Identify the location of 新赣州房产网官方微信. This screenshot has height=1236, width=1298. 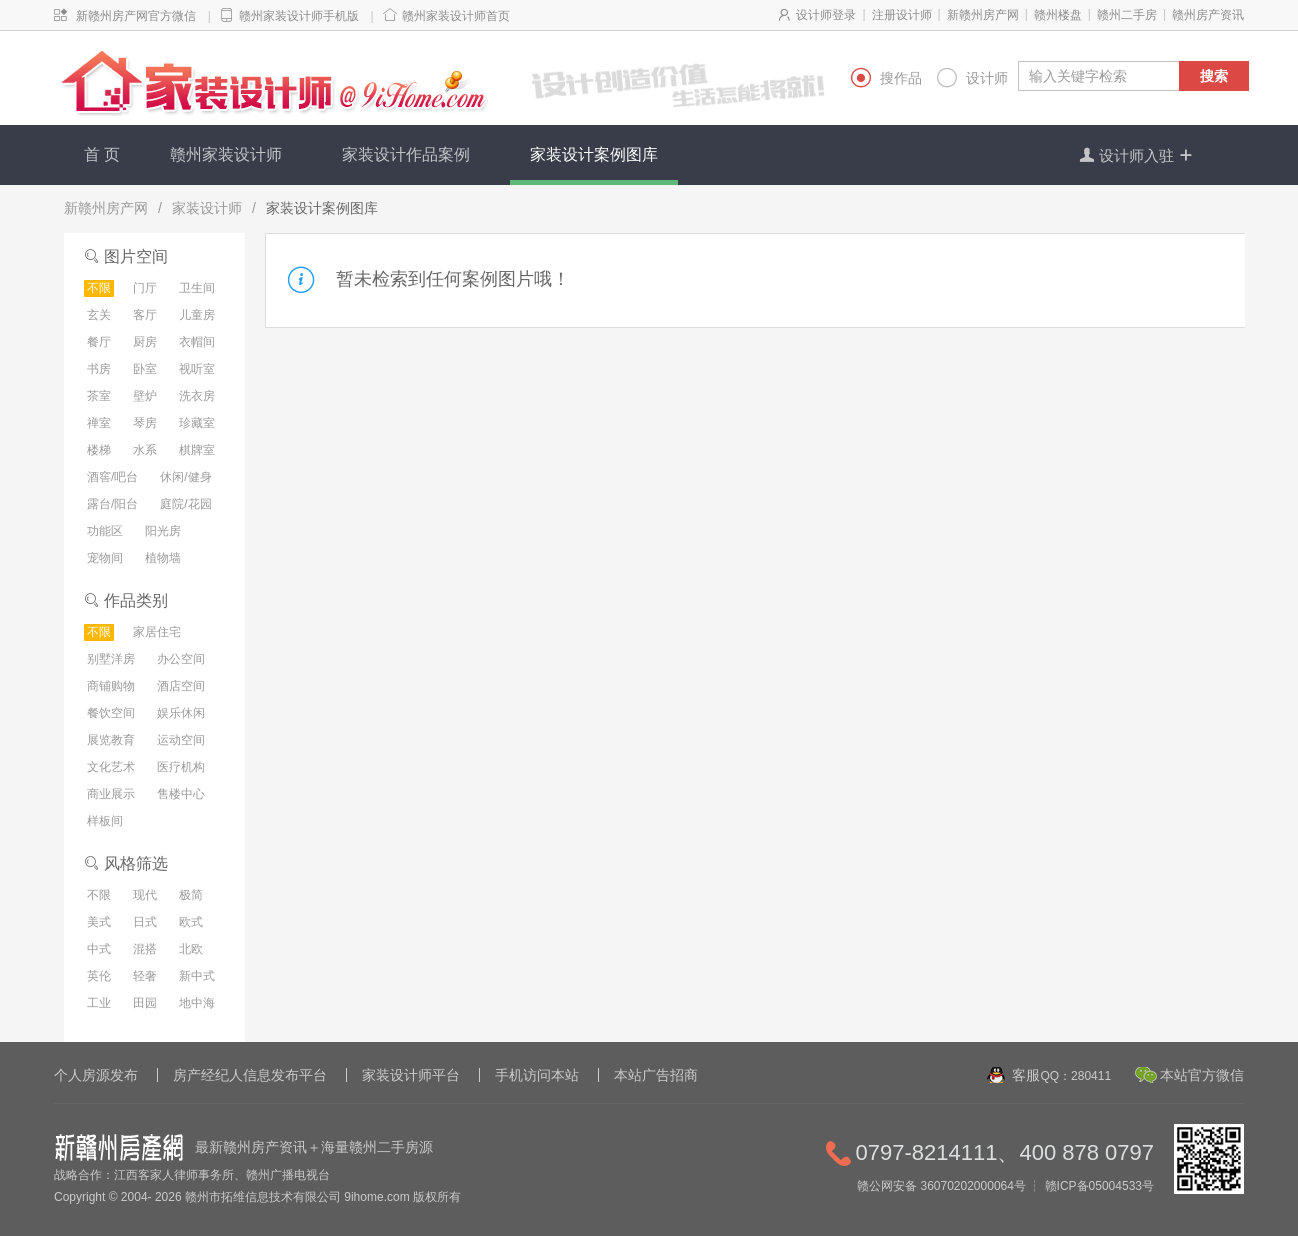
(136, 16).